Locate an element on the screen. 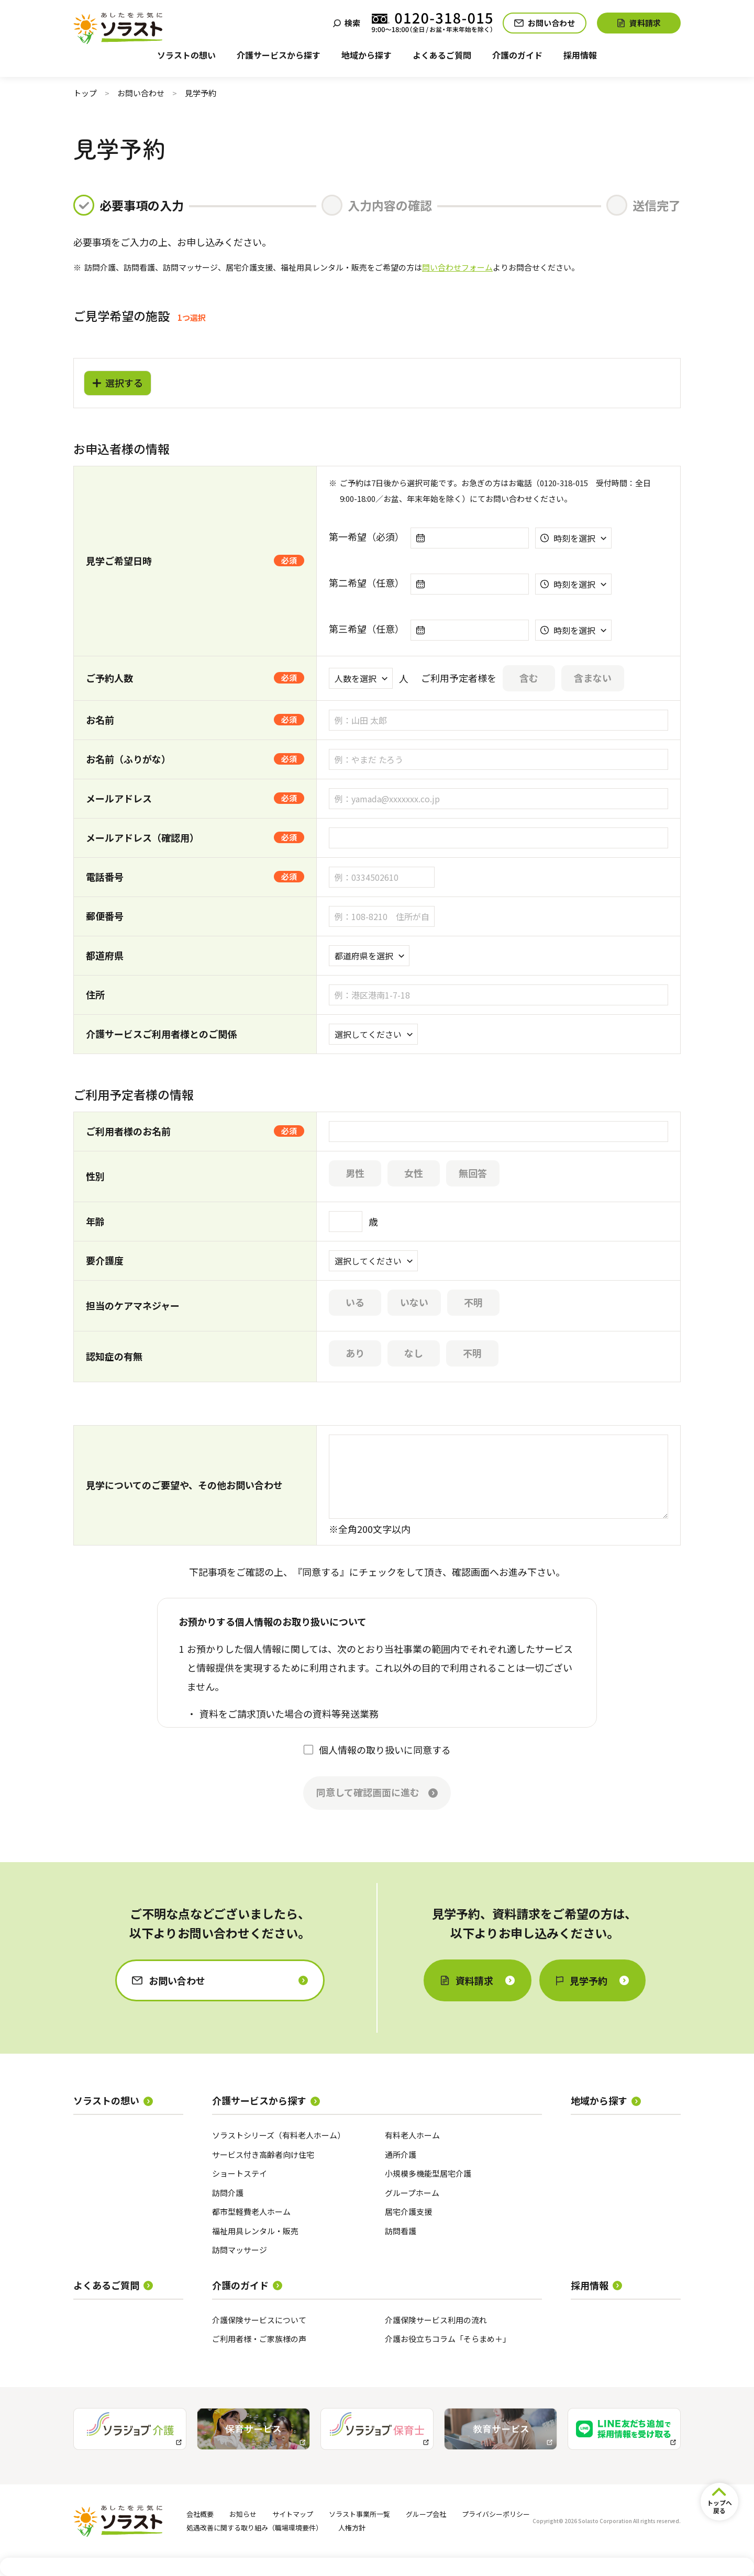  お知らせ is located at coordinates (243, 2514).